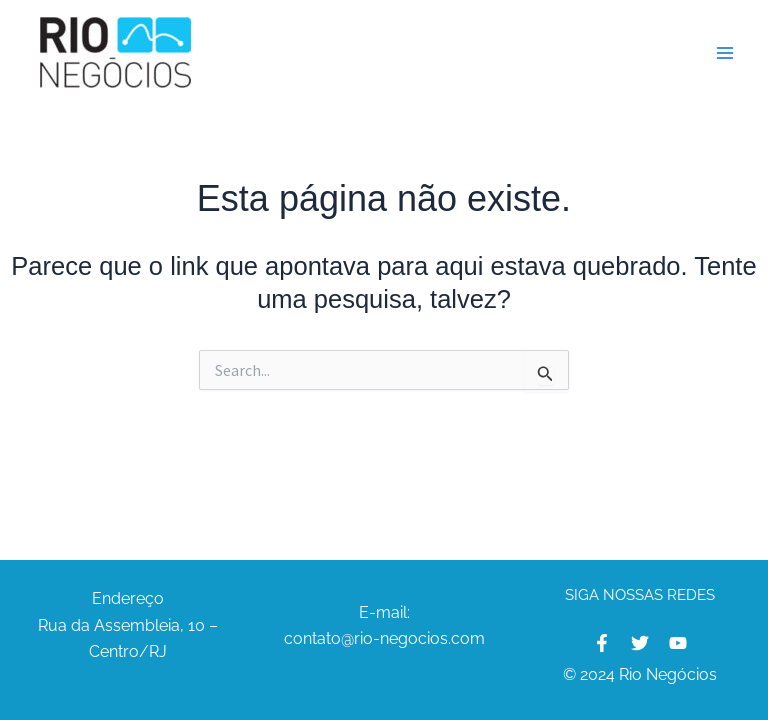  Describe the element at coordinates (726, 53) in the screenshot. I see `[Main menu toggle]` at that location.